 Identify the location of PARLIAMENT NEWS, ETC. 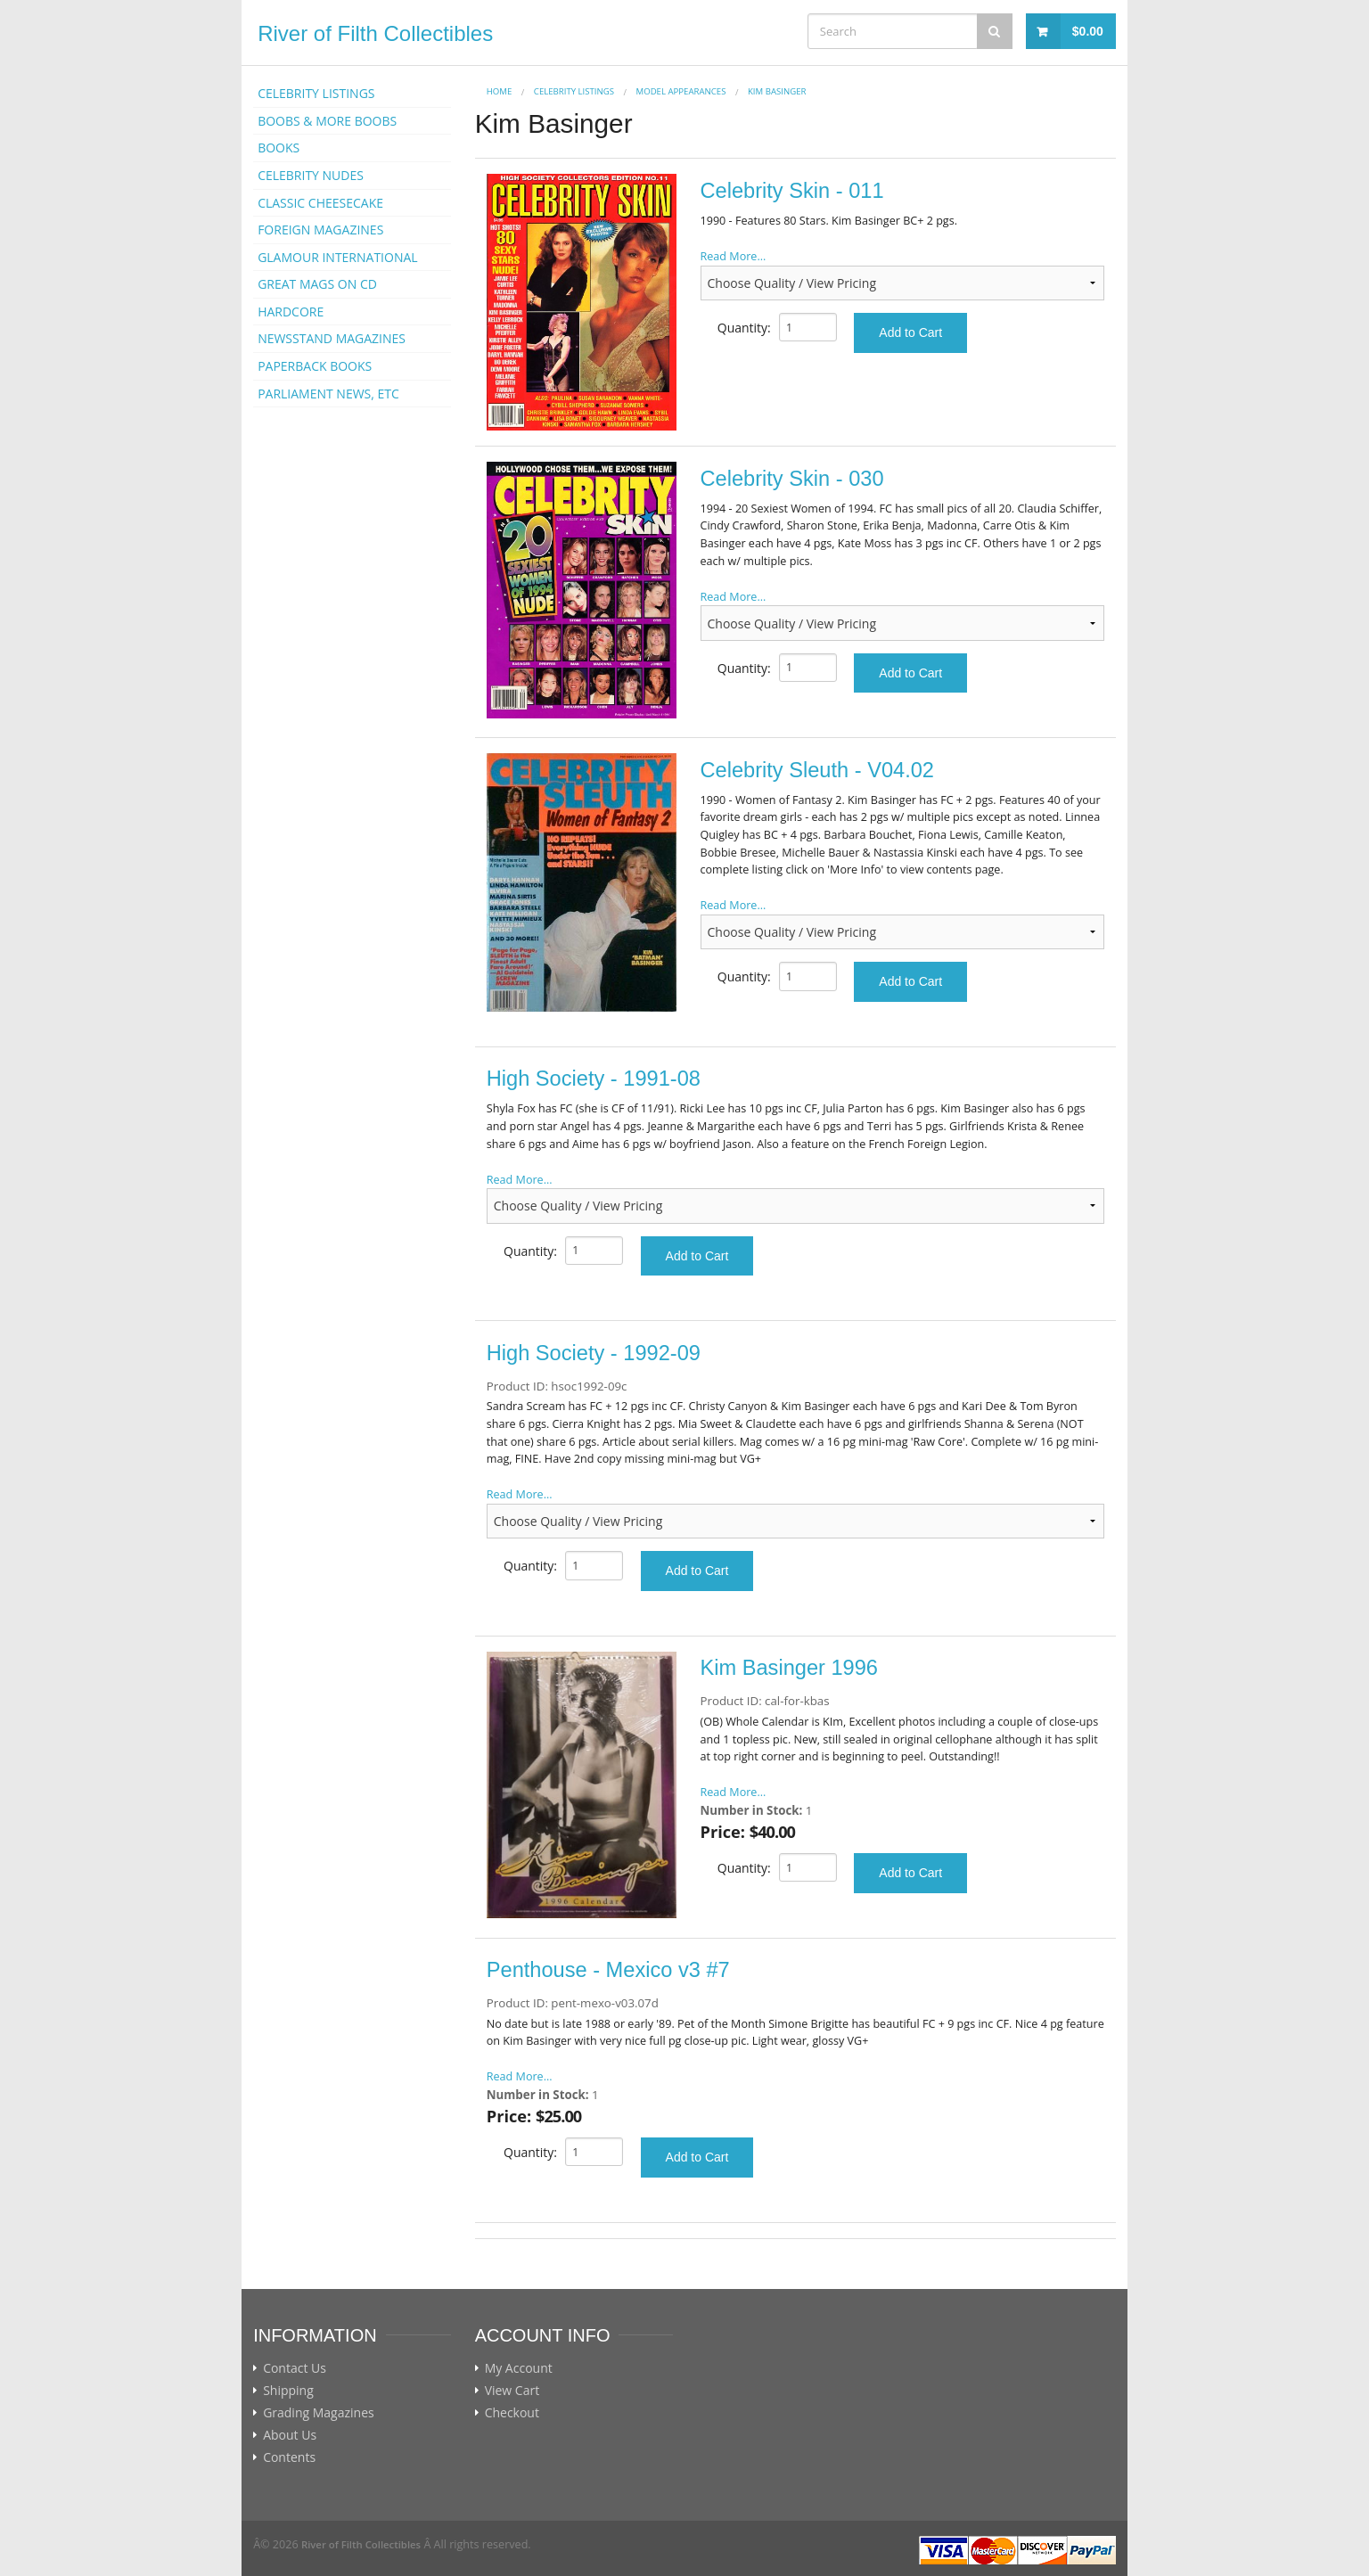
(328, 393).